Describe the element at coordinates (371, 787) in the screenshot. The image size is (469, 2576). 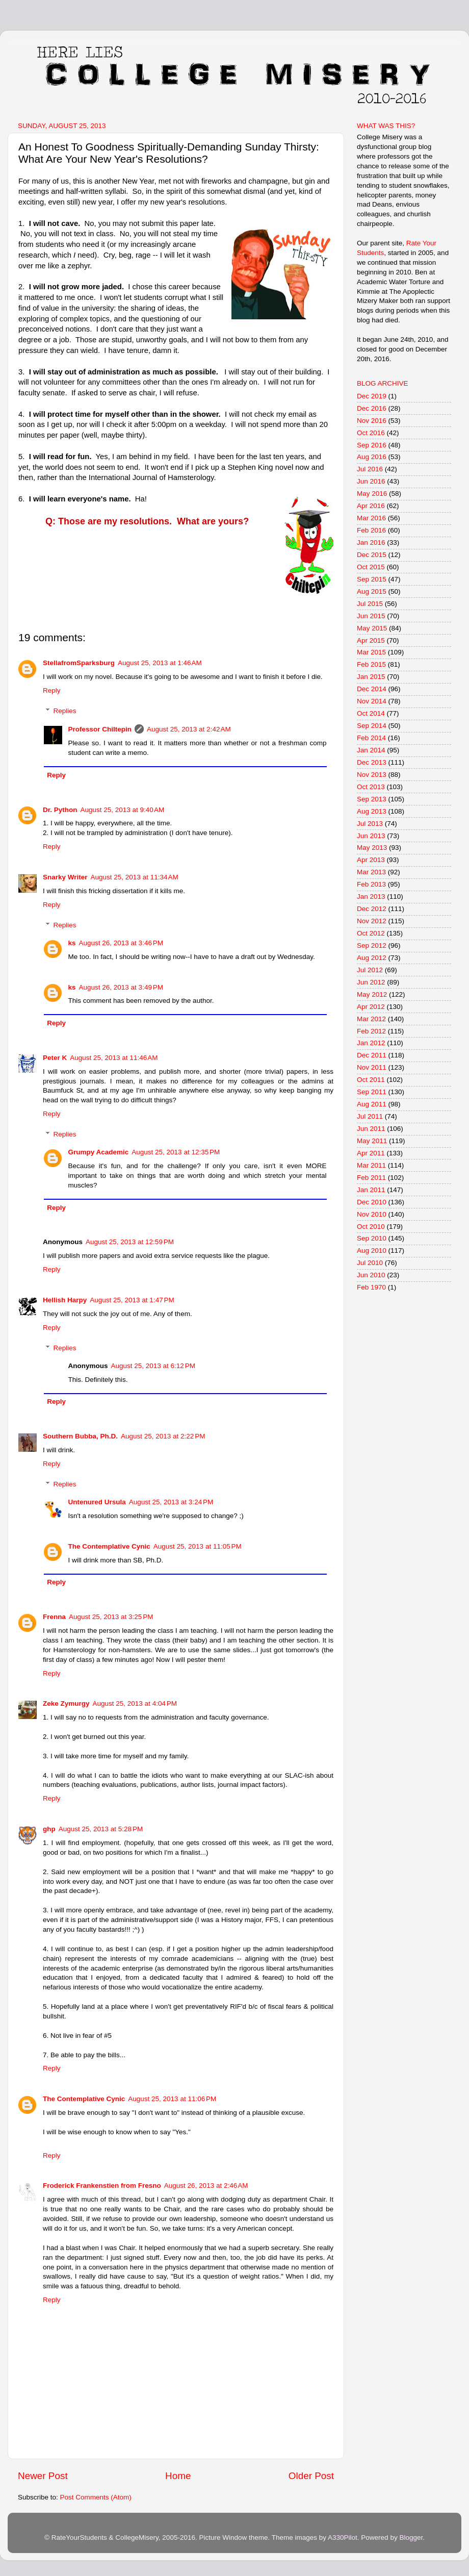
I see `Oct 2013` at that location.